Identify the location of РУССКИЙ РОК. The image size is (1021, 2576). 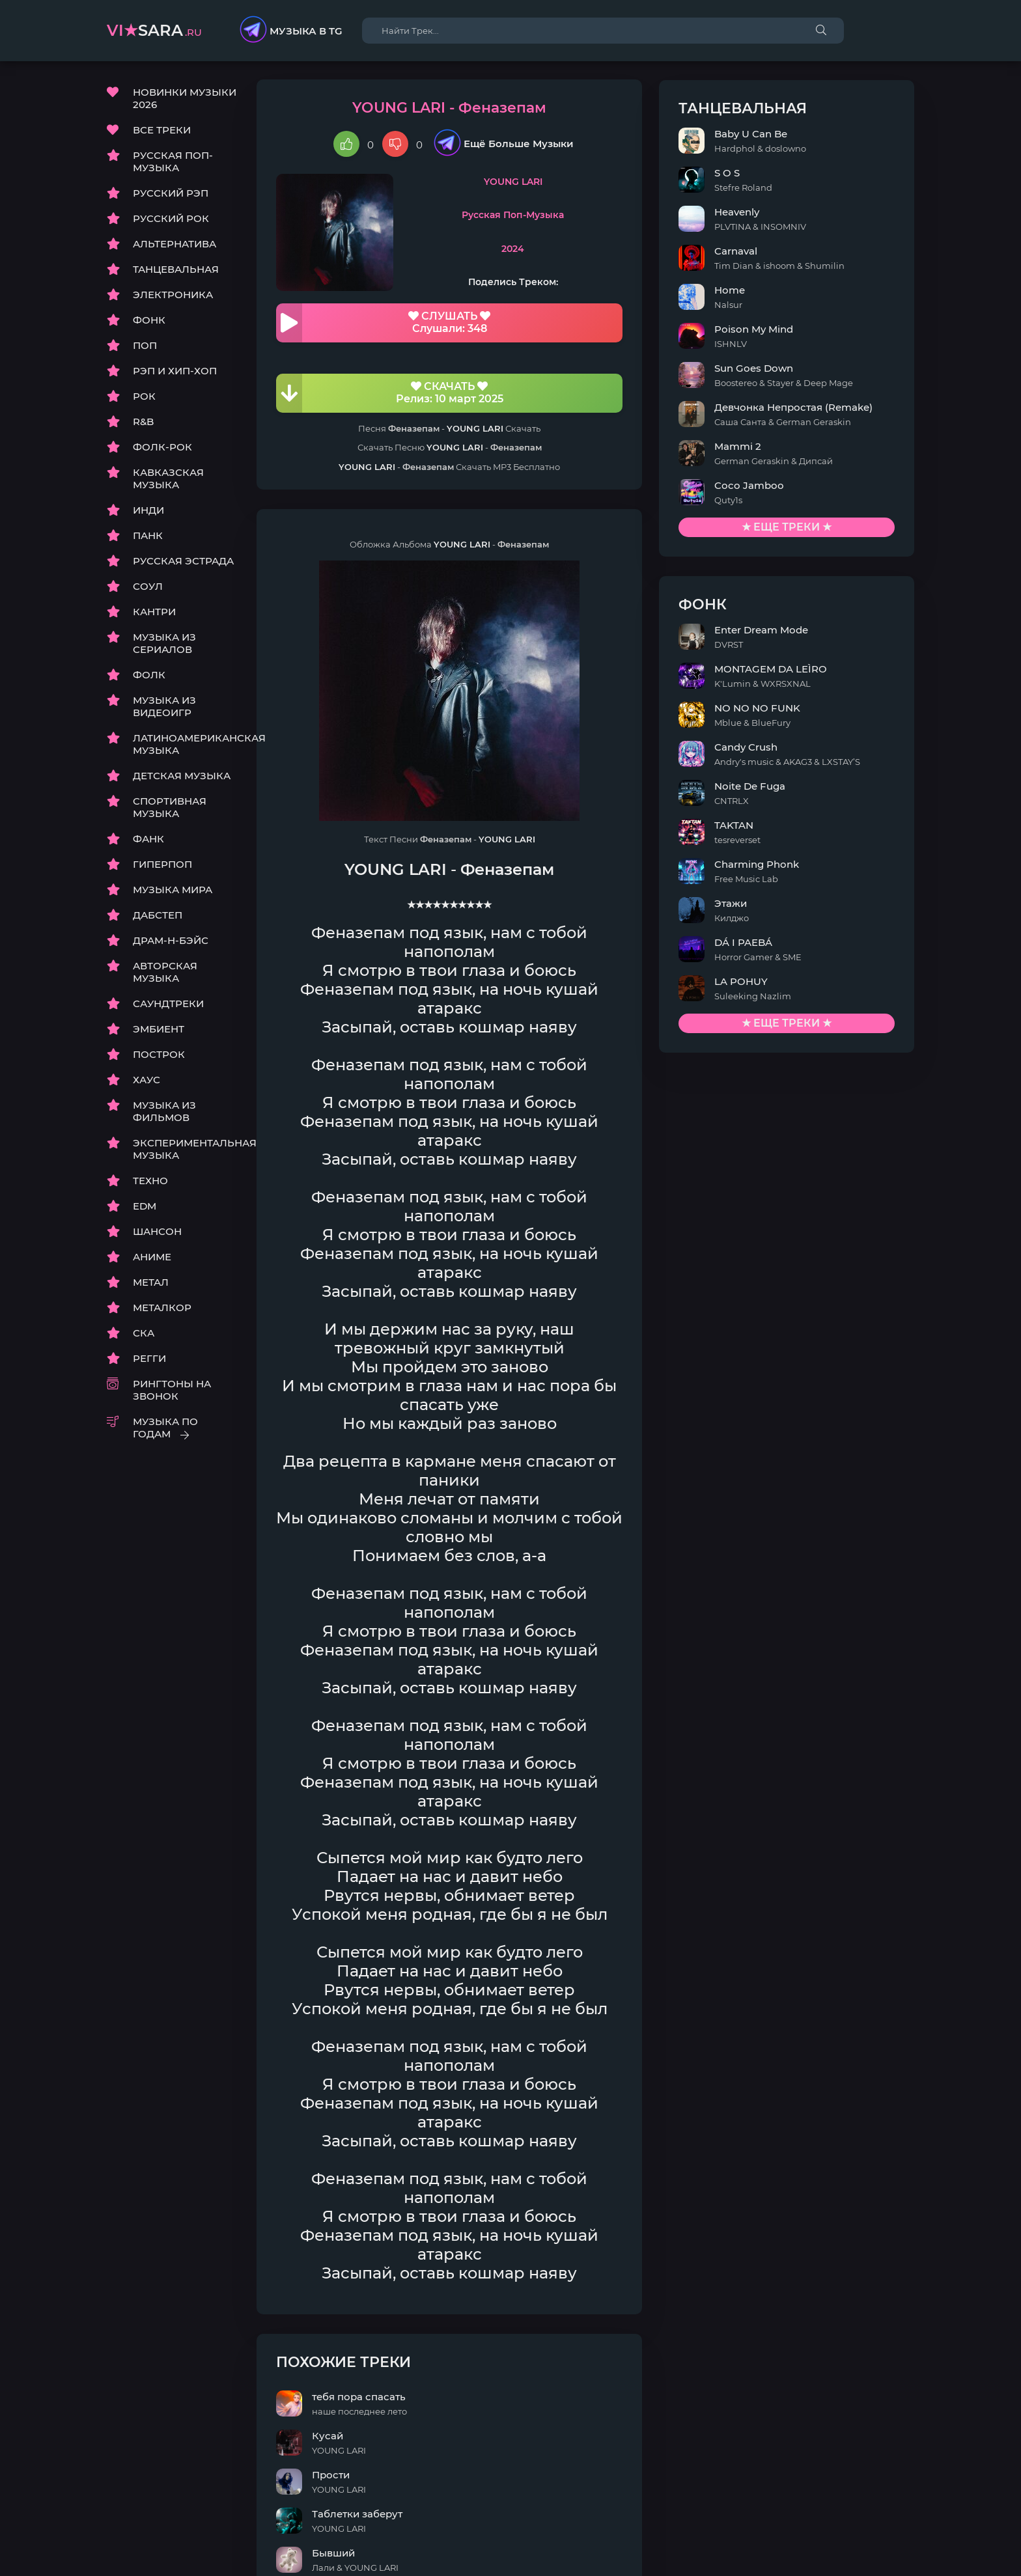
(171, 220).